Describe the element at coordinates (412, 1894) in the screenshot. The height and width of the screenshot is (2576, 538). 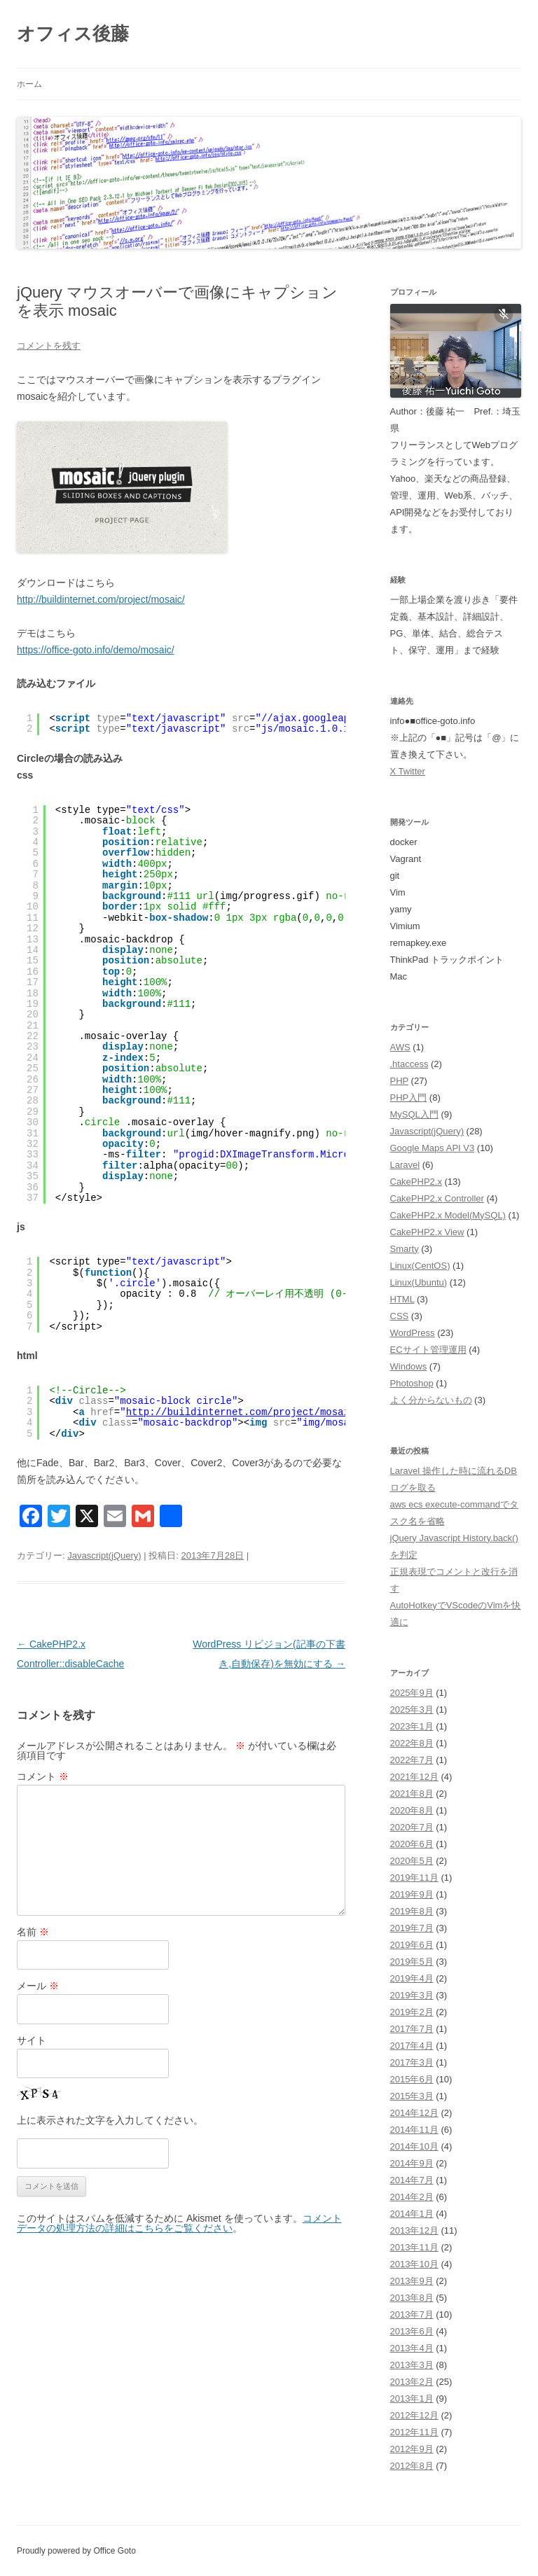
I see `2019年9月` at that location.